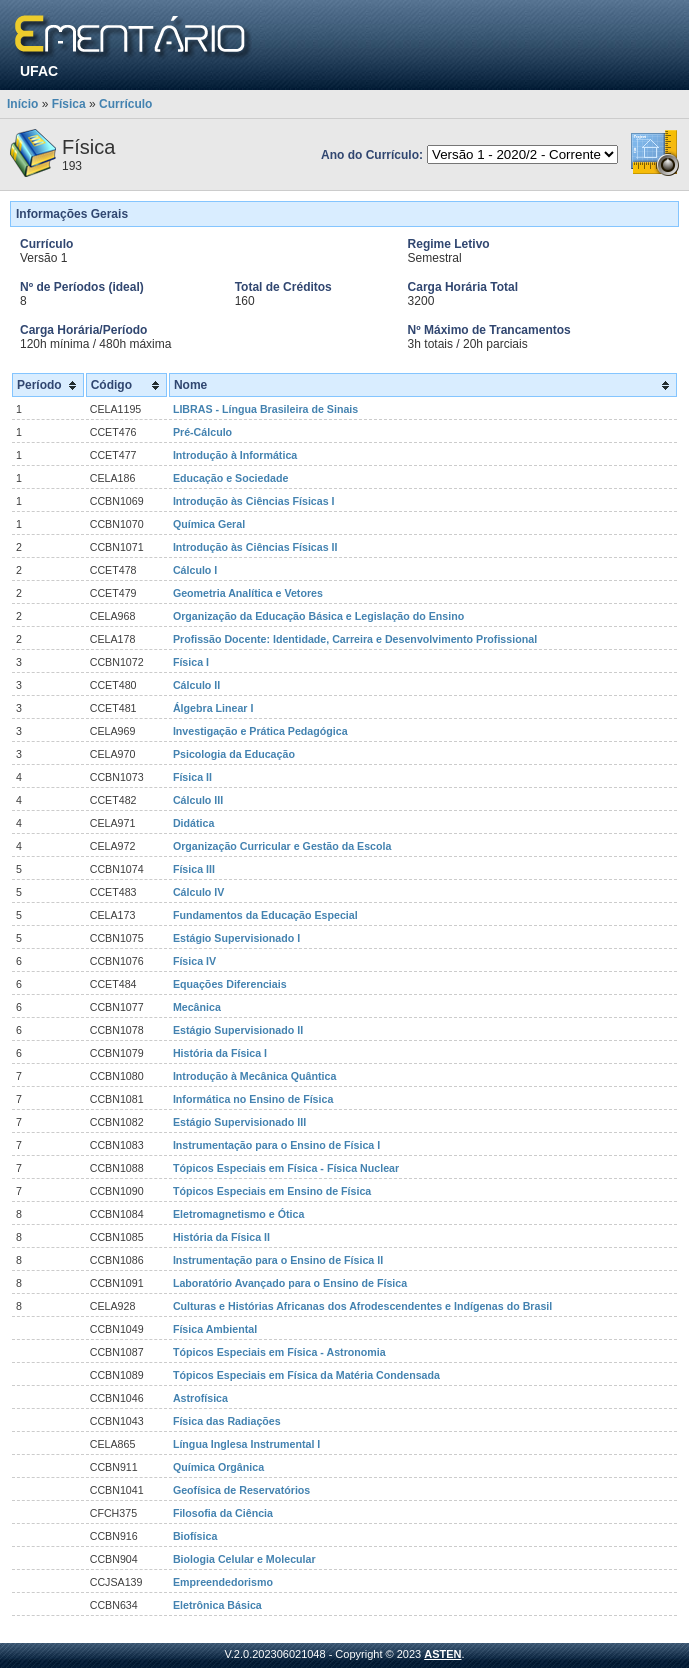  Describe the element at coordinates (196, 685) in the screenshot. I see `Cálculo II` at that location.